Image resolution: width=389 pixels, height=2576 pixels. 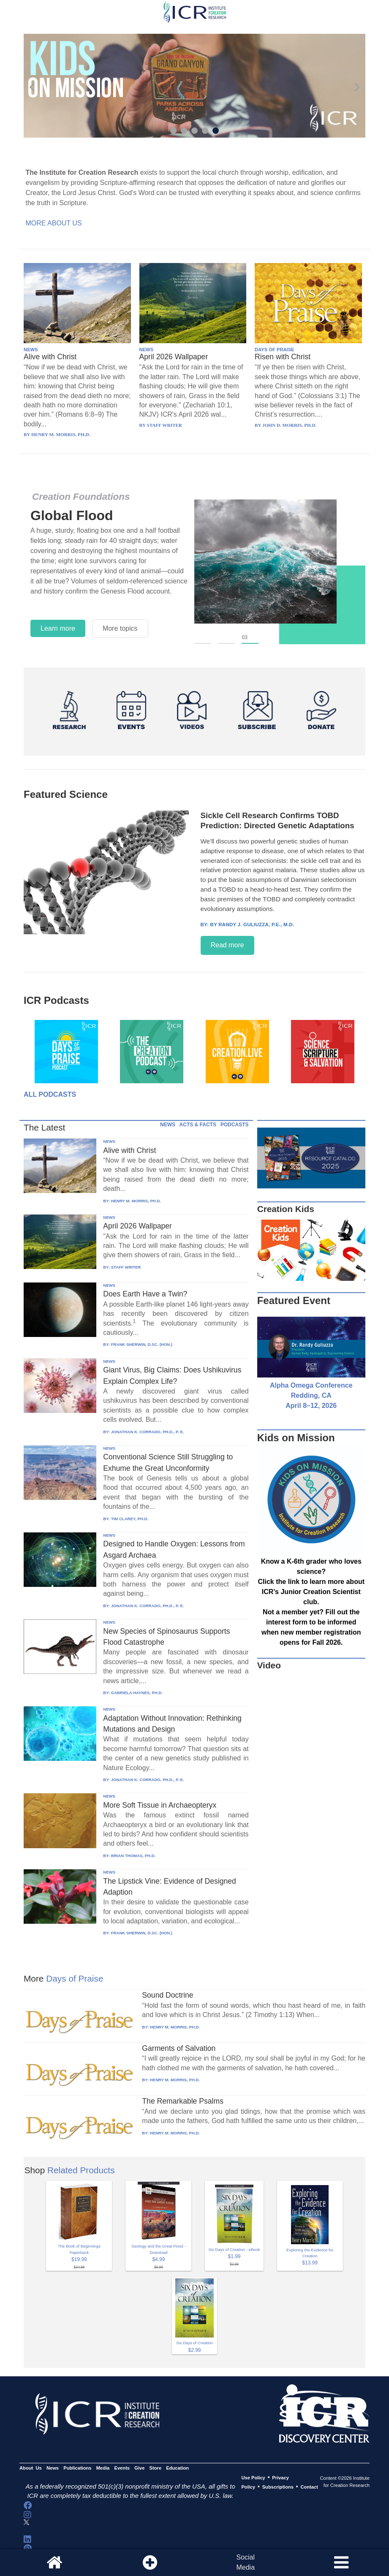 I want to click on PODCASTS, so click(x=234, y=1125).